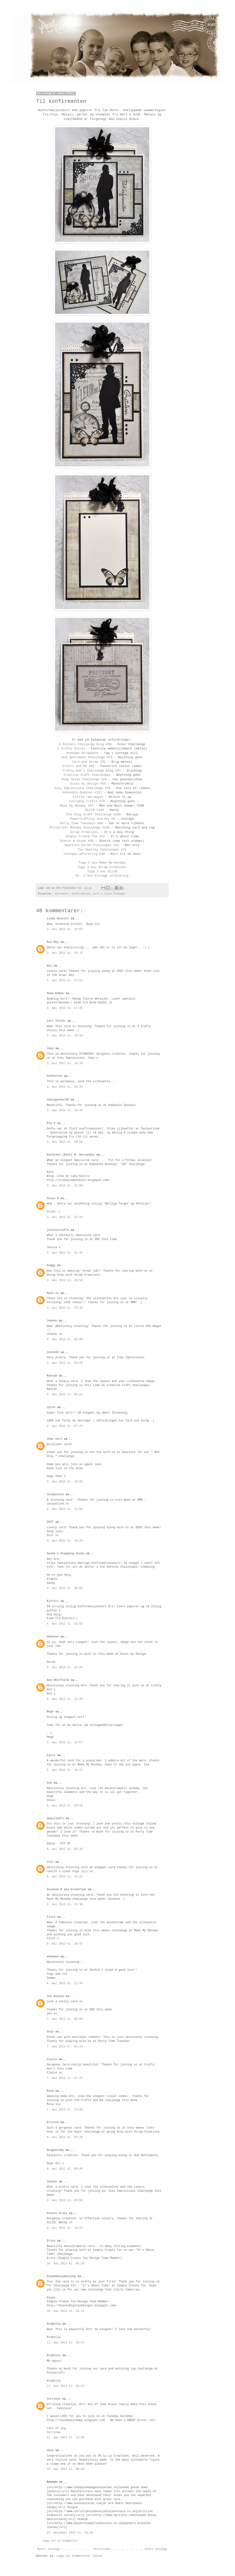 This screenshot has width=235, height=2576. I want to click on 4 Crafty Chicks, so click(71, 748).